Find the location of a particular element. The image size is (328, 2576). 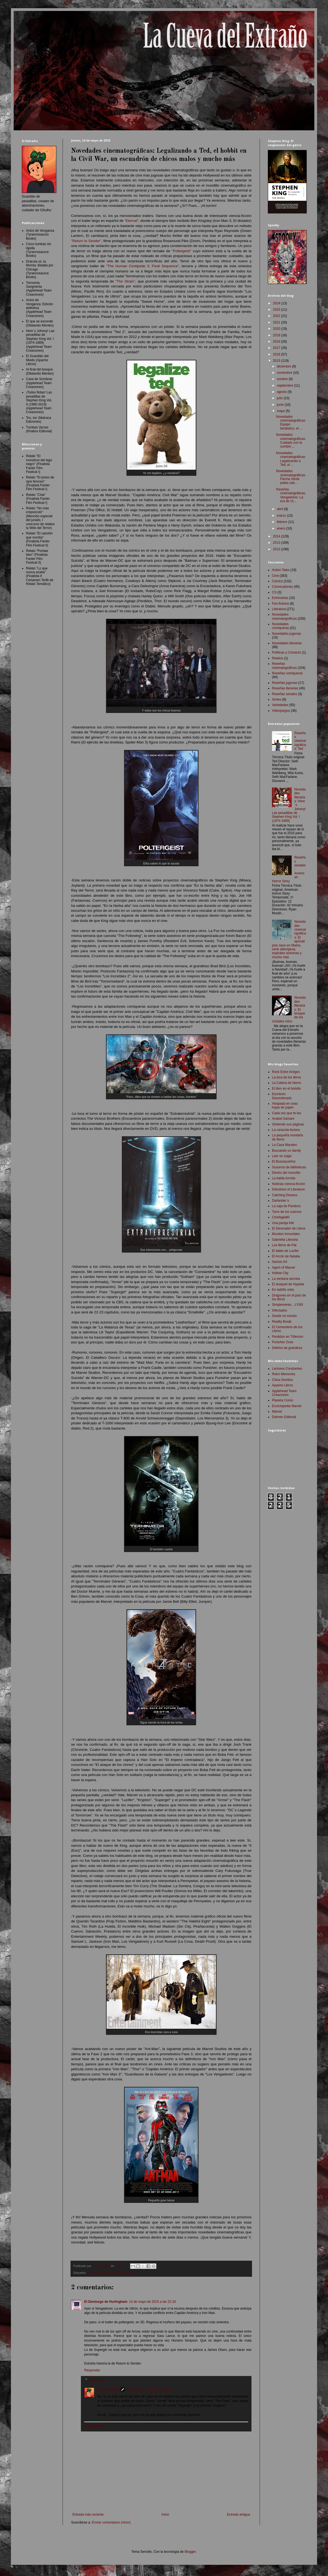

"Eternal" is located at coordinates (131, 221).